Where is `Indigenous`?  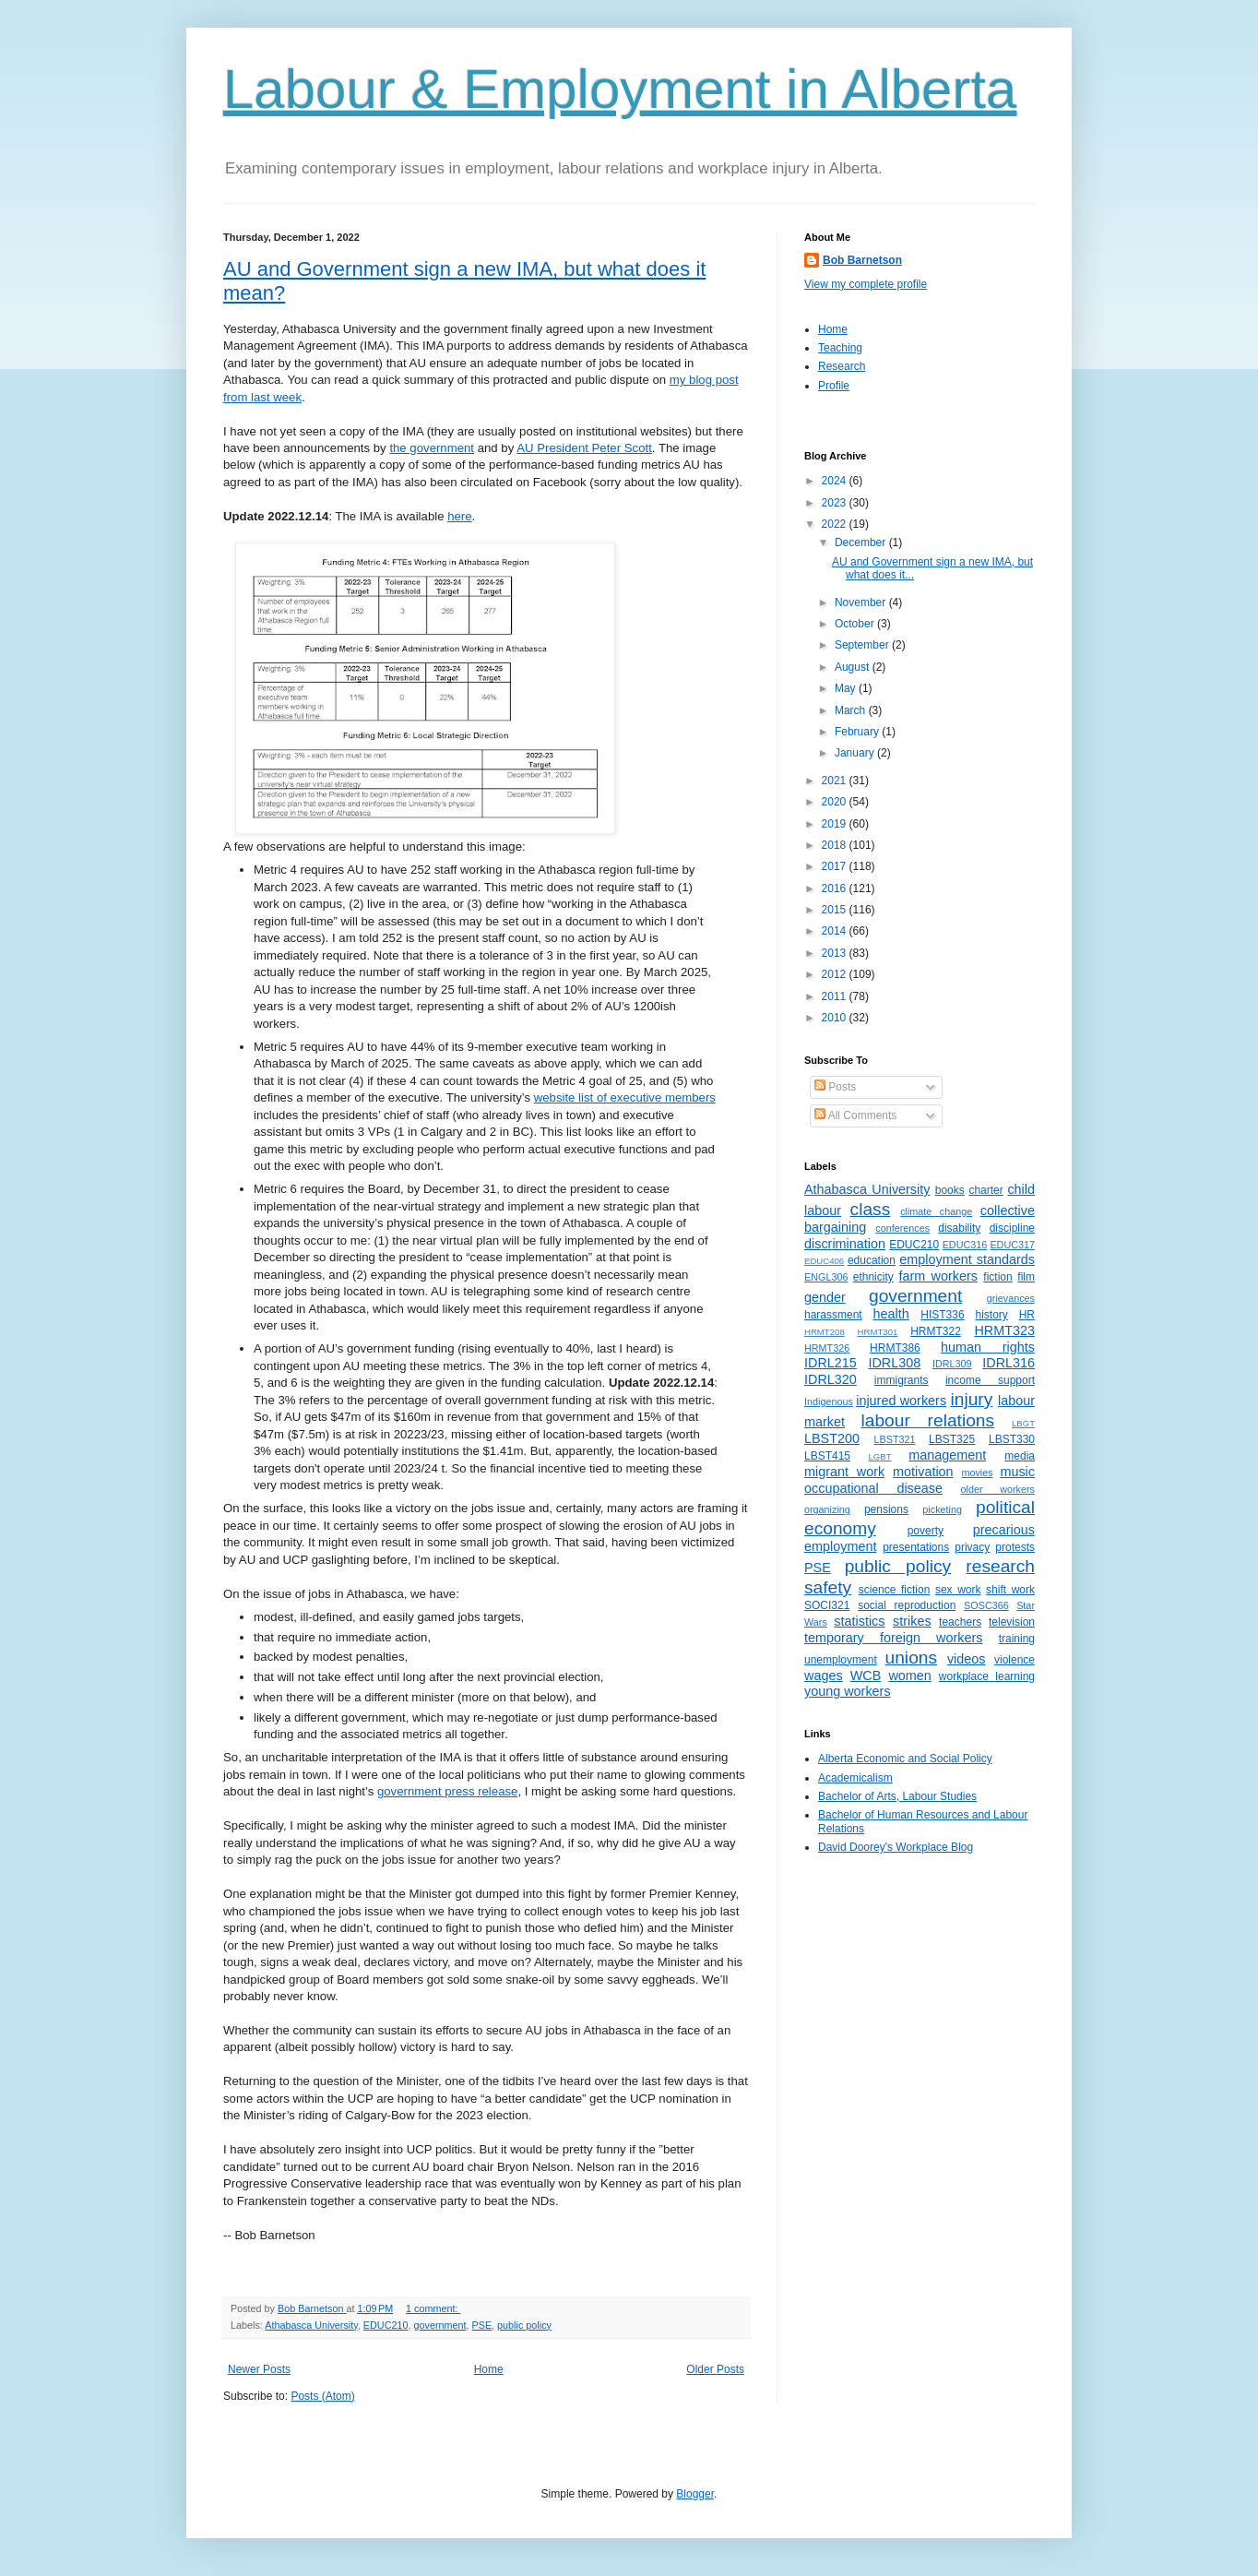 Indigenous is located at coordinates (828, 1401).